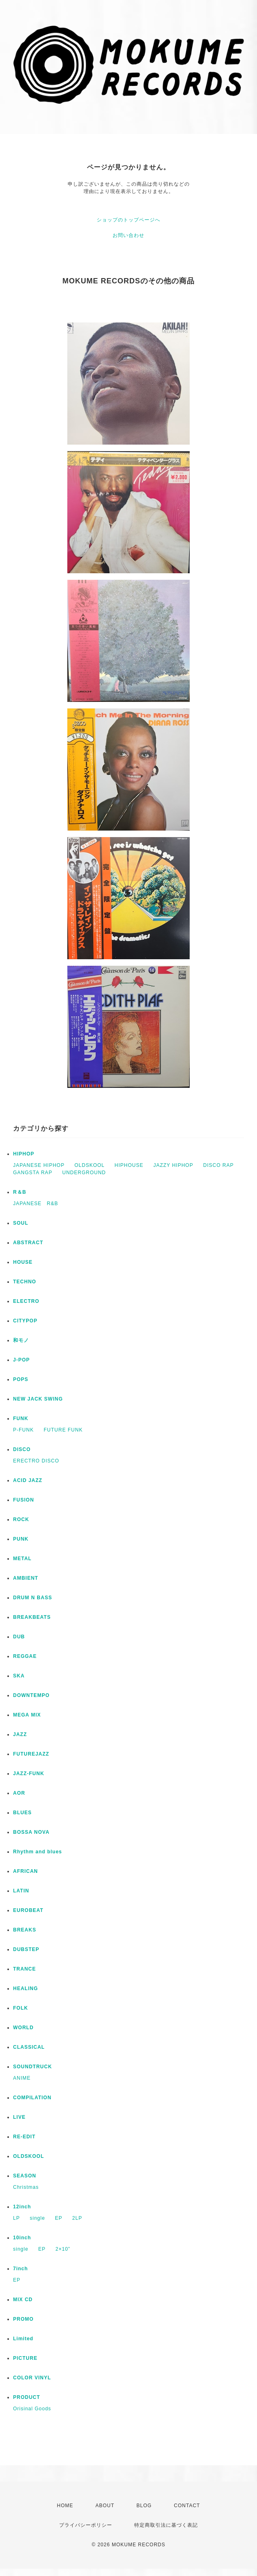 This screenshot has height=2576, width=257. Describe the element at coordinates (19, 2117) in the screenshot. I see `LIVE` at that location.